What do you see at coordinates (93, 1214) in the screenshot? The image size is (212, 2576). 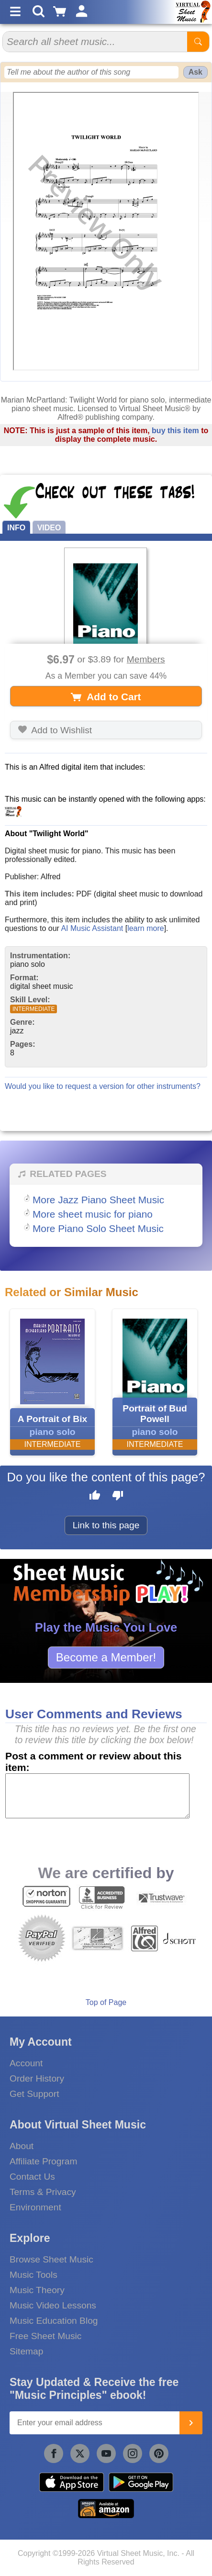 I see `More sheet music for piano` at bounding box center [93, 1214].